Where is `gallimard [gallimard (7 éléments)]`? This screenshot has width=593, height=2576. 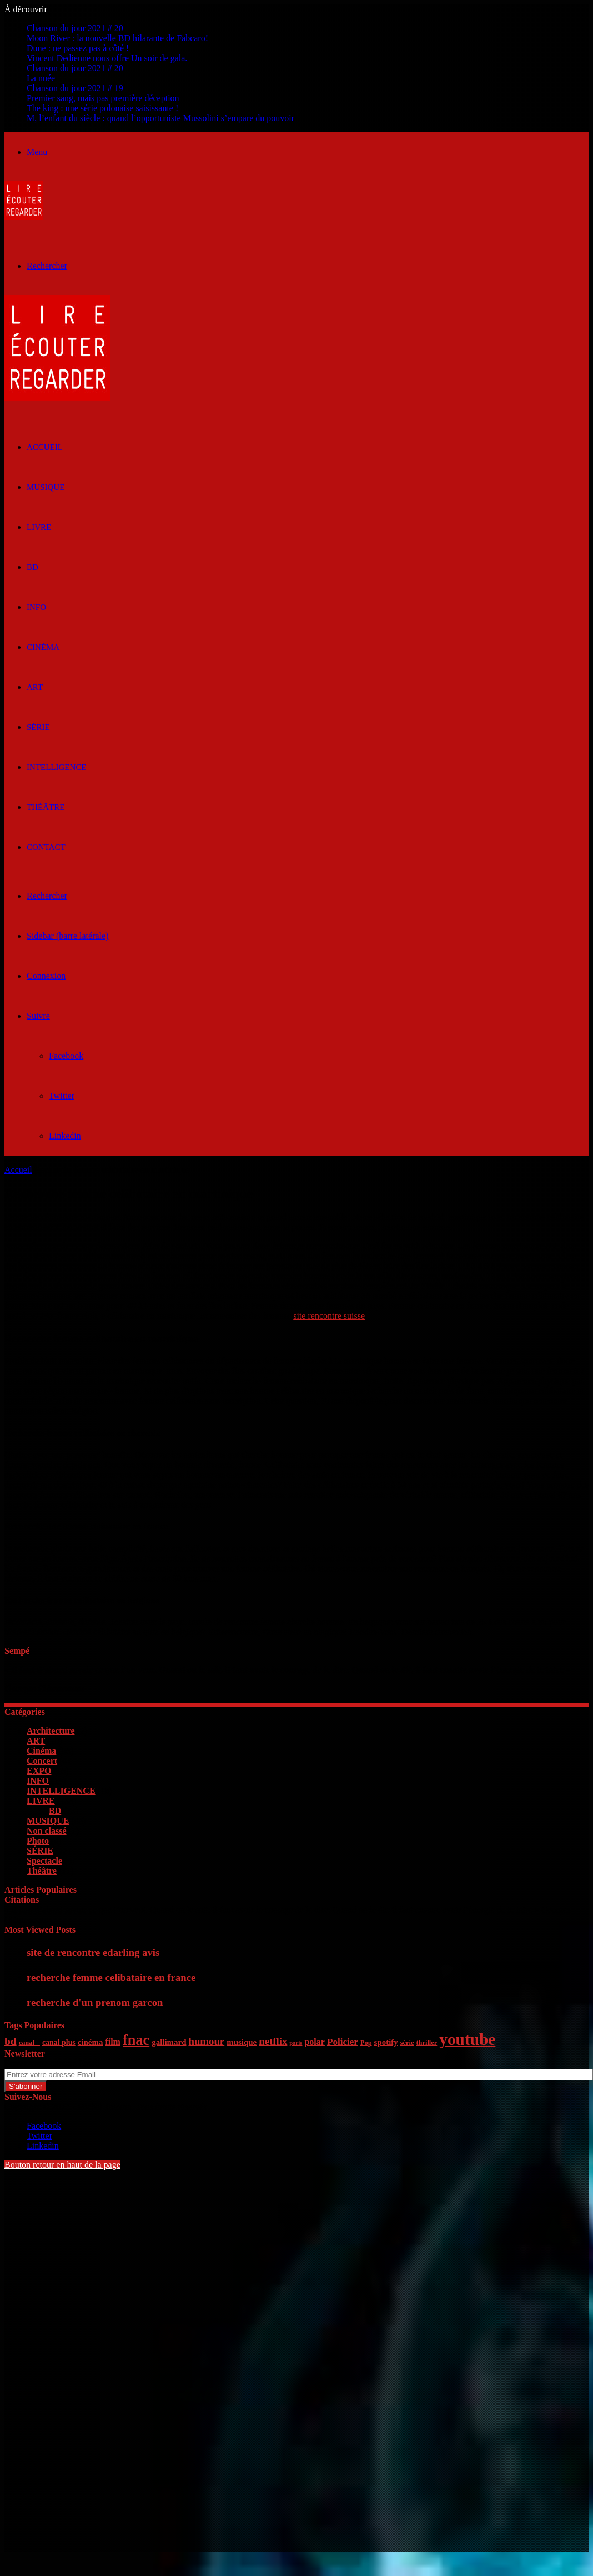
gallimard [gallimard (7 éléments)] is located at coordinates (169, 2042).